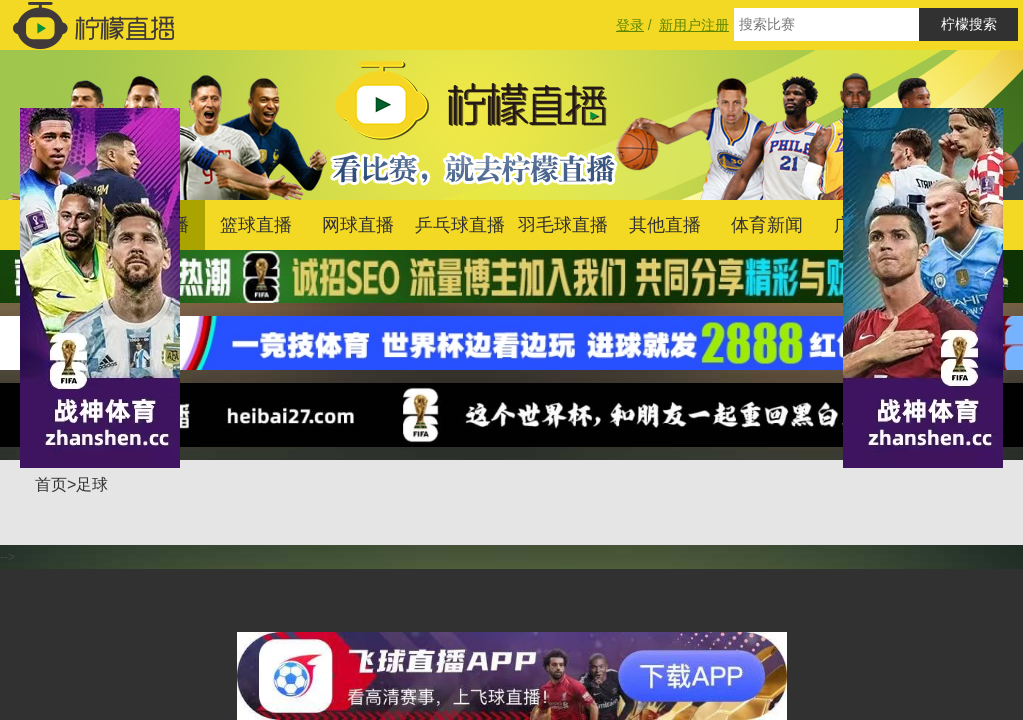 The image size is (1023, 720). What do you see at coordinates (563, 225) in the screenshot?
I see `羽毛球直播` at bounding box center [563, 225].